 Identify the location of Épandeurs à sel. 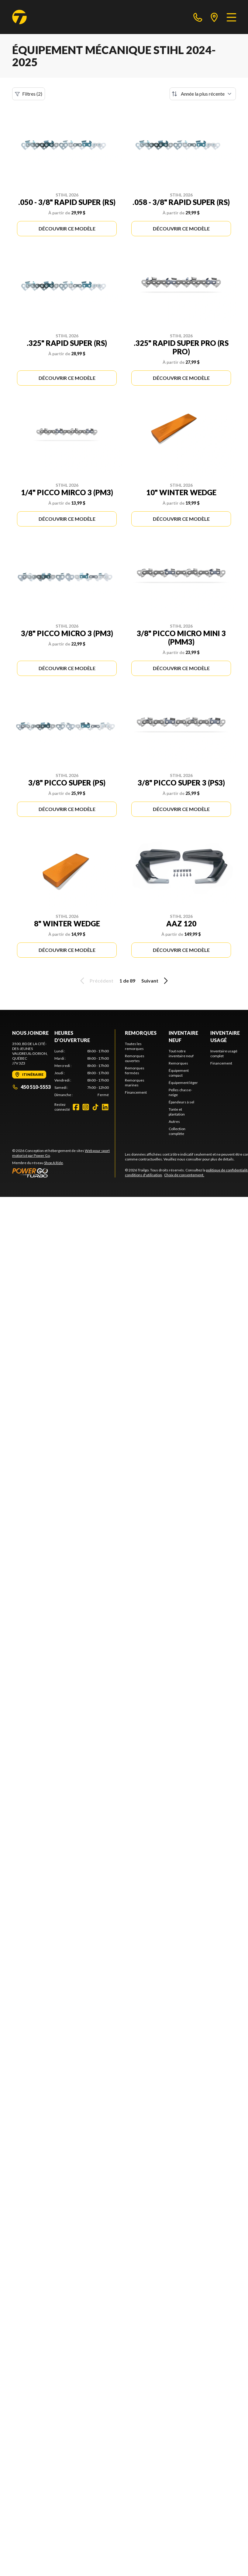
(181, 1102).